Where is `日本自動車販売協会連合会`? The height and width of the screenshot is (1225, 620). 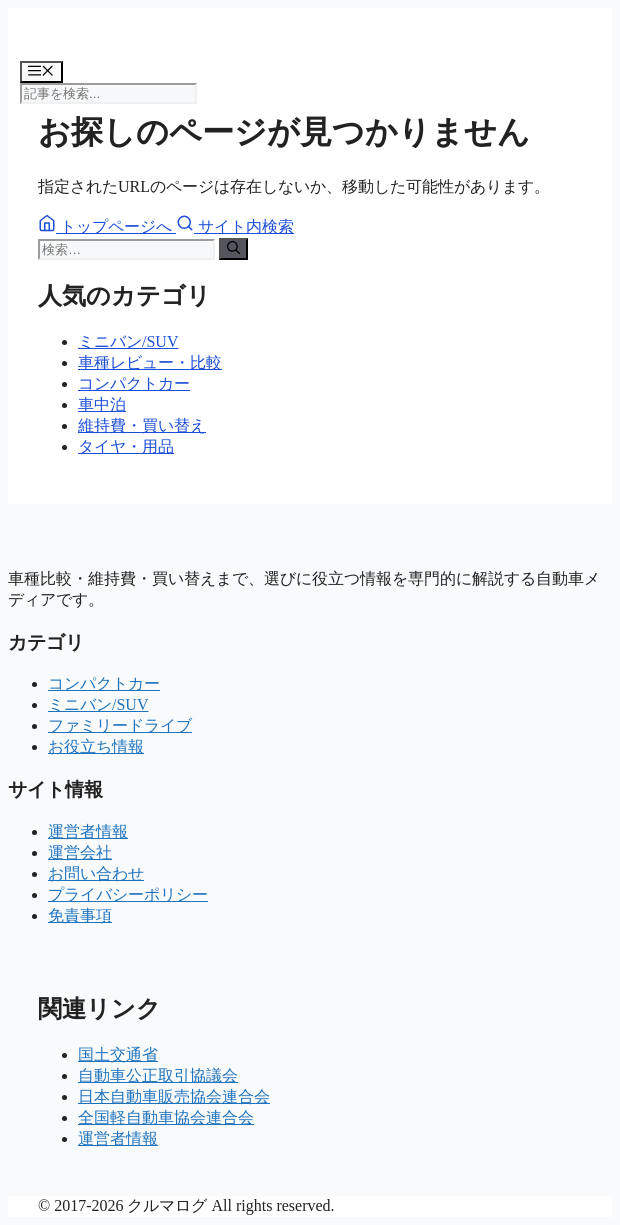
日本自動車販売協会連合会 is located at coordinates (174, 1096).